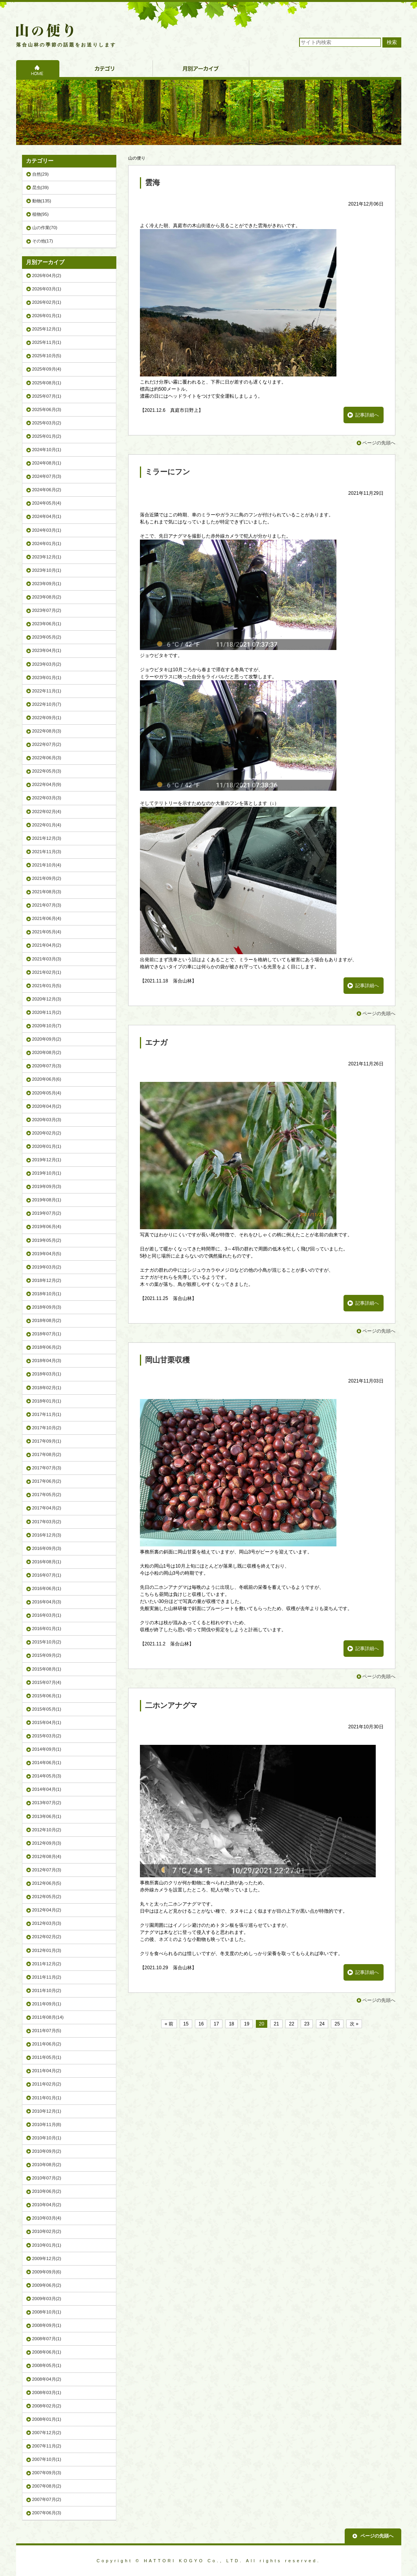 Image resolution: width=417 pixels, height=2576 pixels. What do you see at coordinates (46, 1749) in the screenshot?
I see `2014年09月(1)` at bounding box center [46, 1749].